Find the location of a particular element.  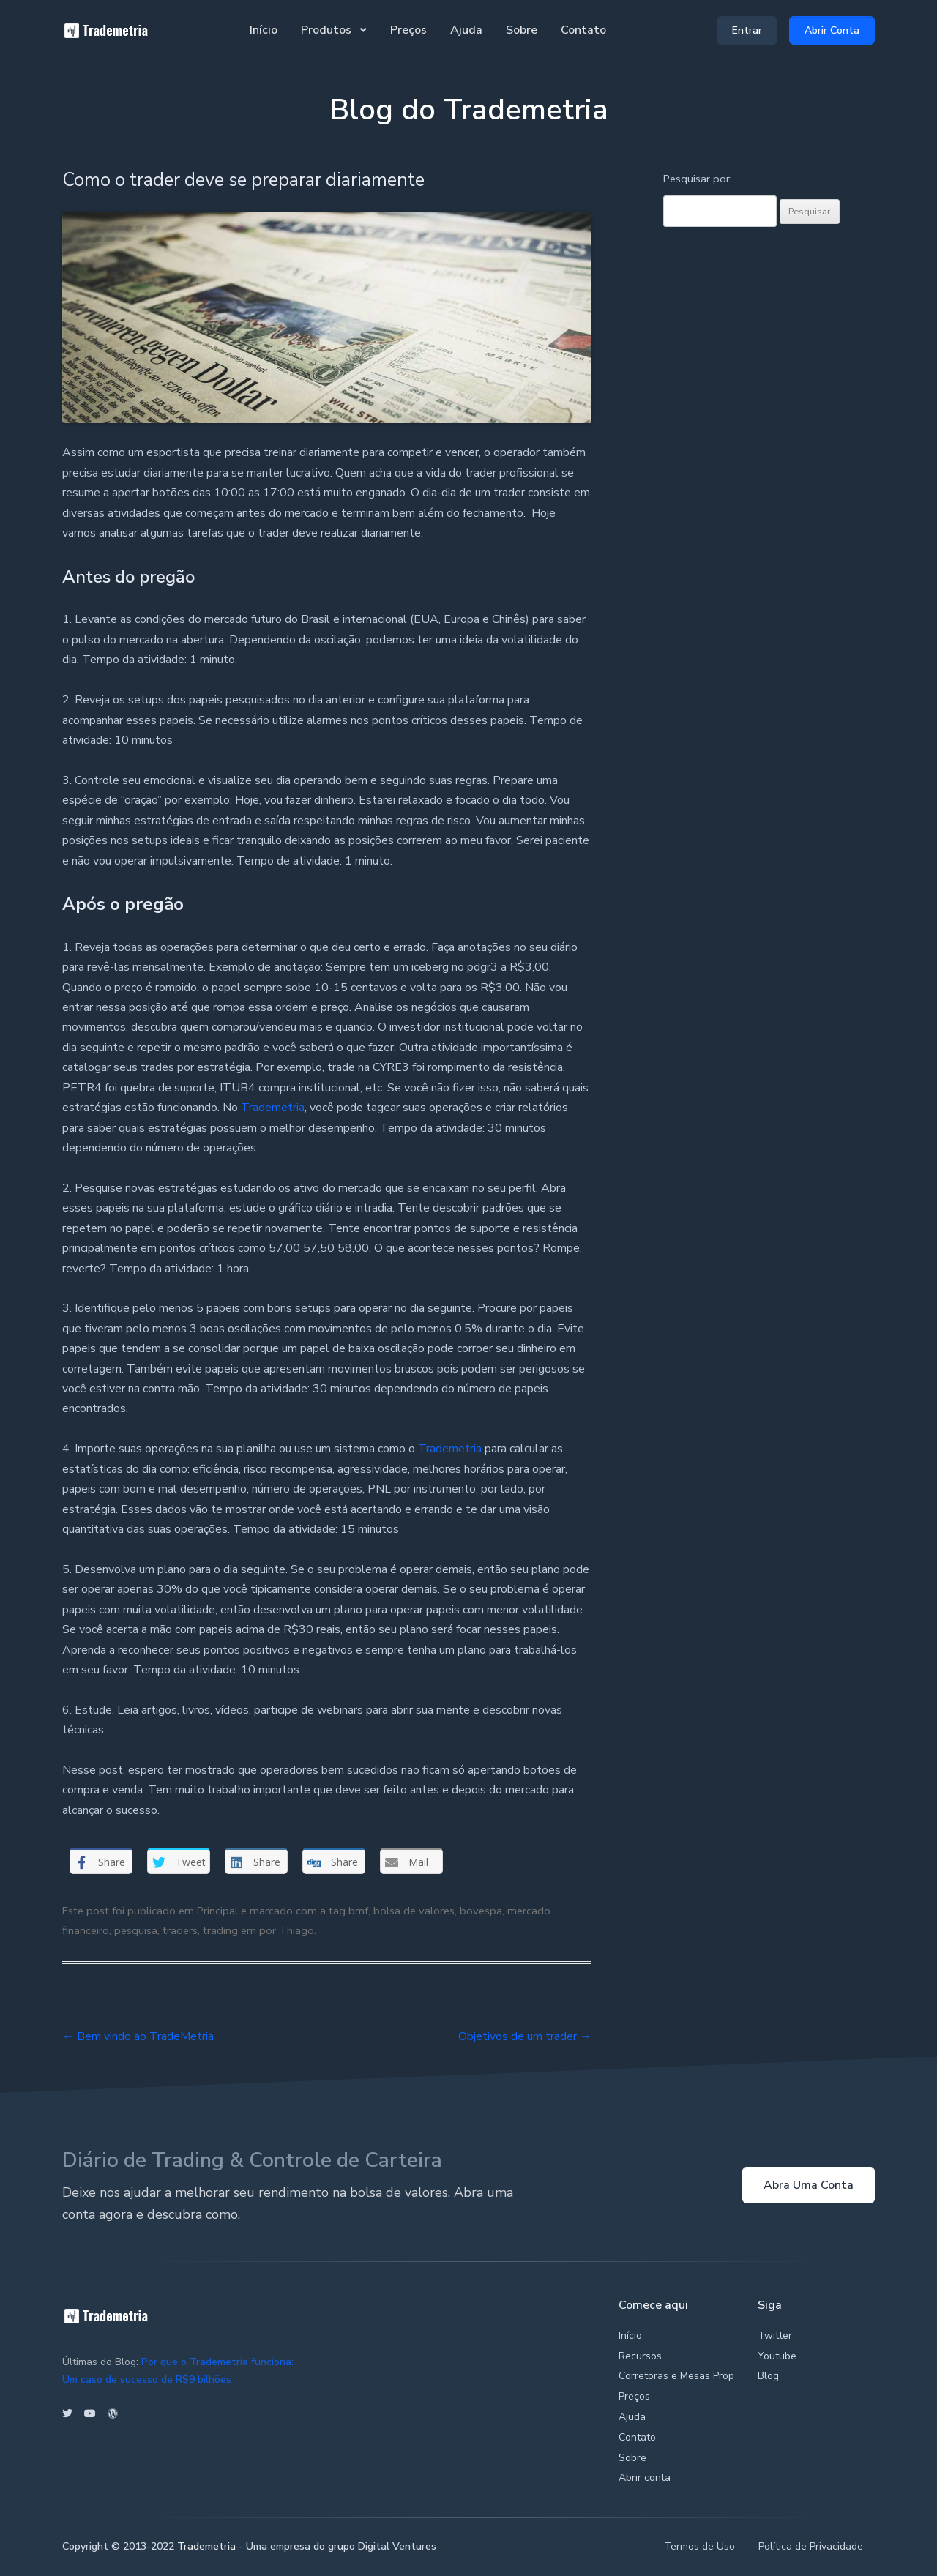

Bem vindo ao TradeMetria is located at coordinates (138, 2036).